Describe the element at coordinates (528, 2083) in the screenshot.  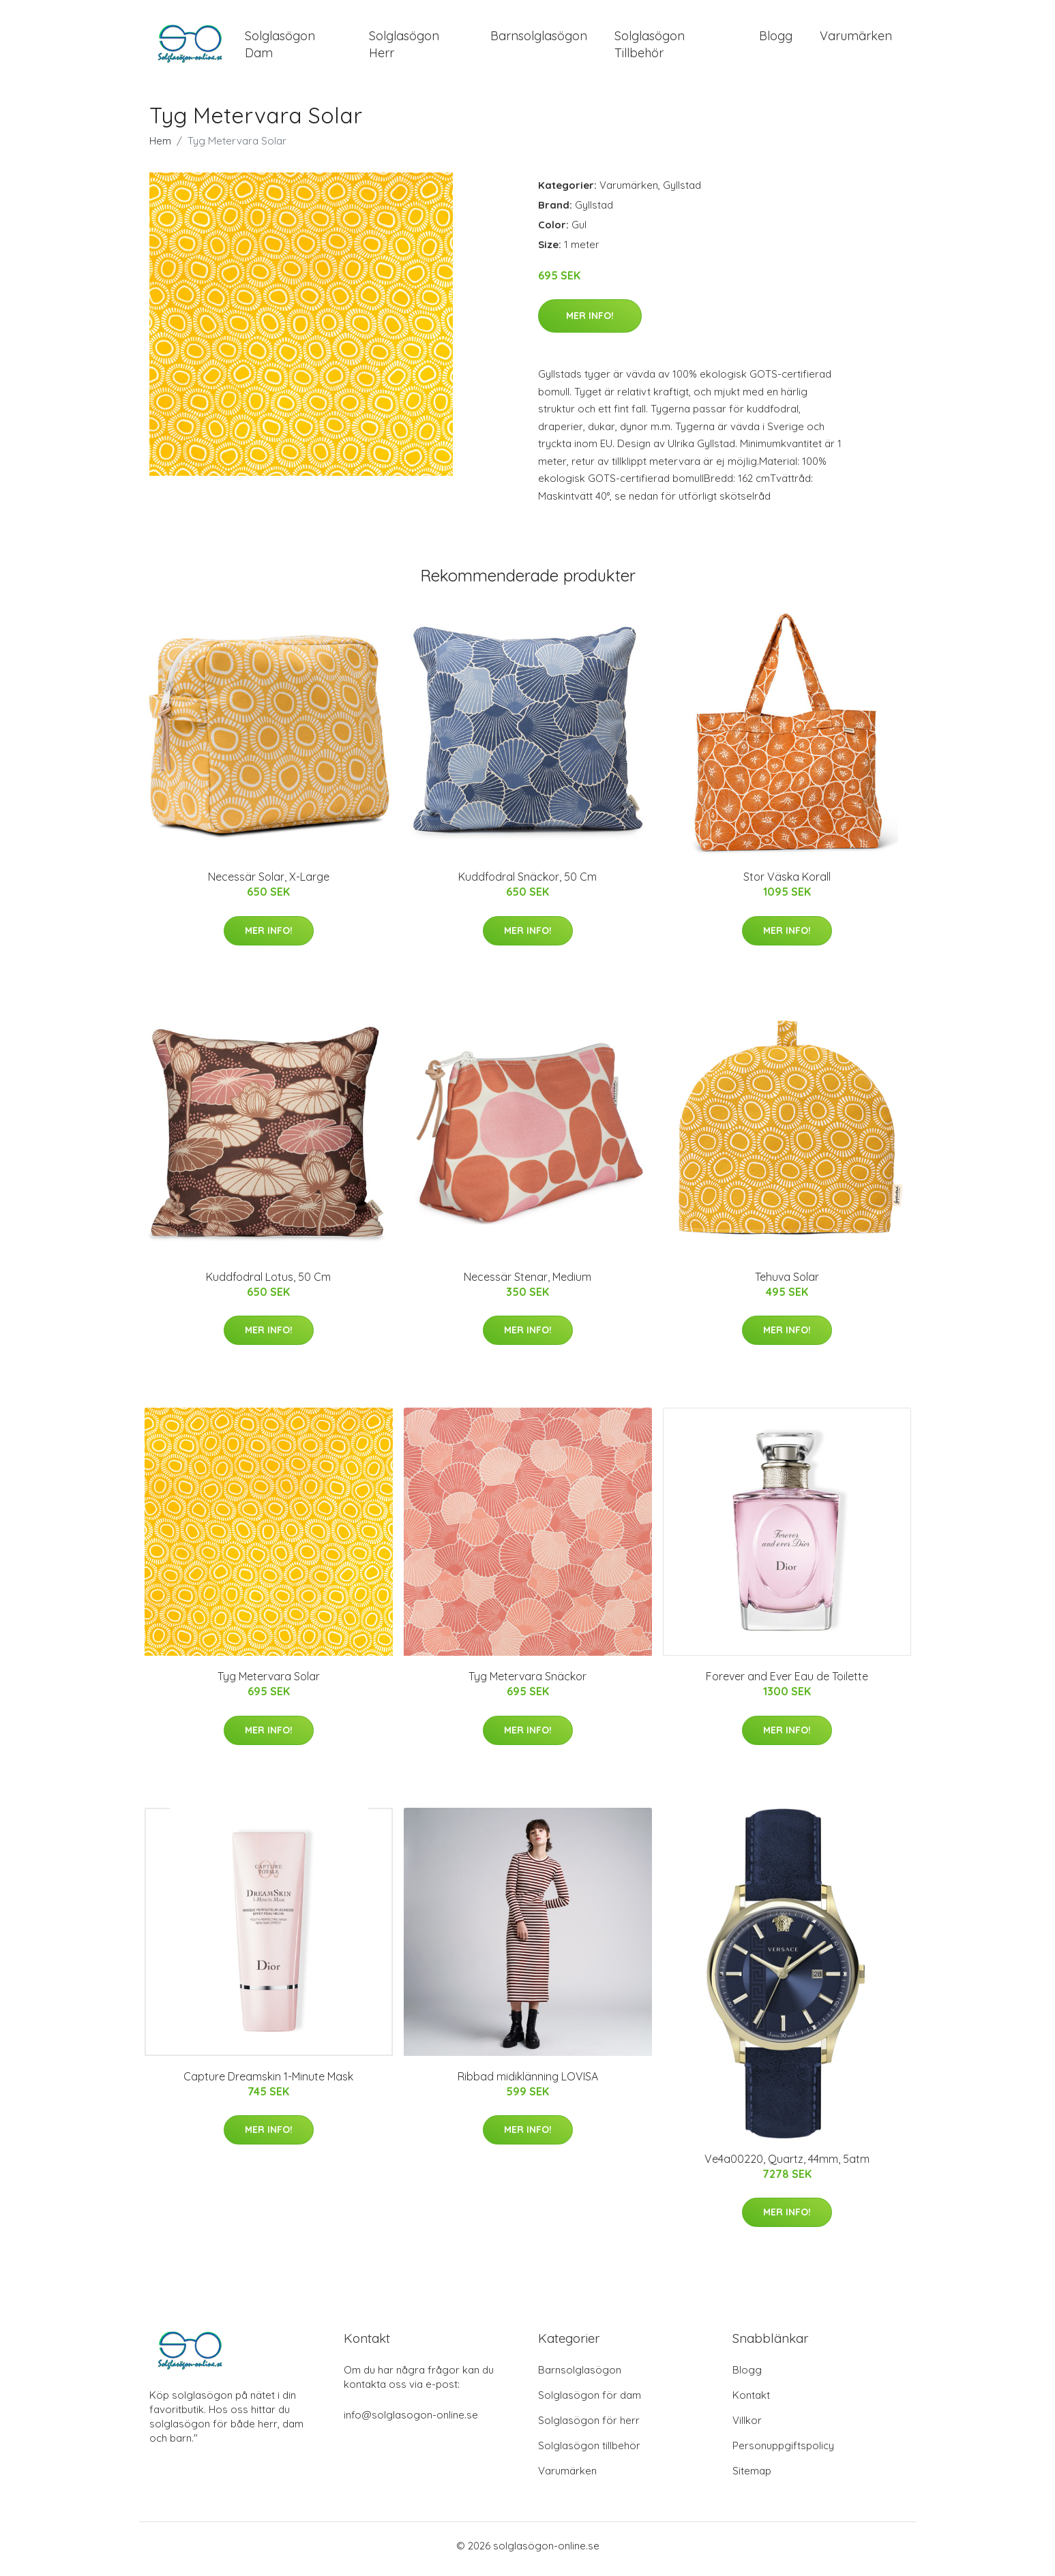
I see `Ribbad midiklänning LOVISA` at that location.